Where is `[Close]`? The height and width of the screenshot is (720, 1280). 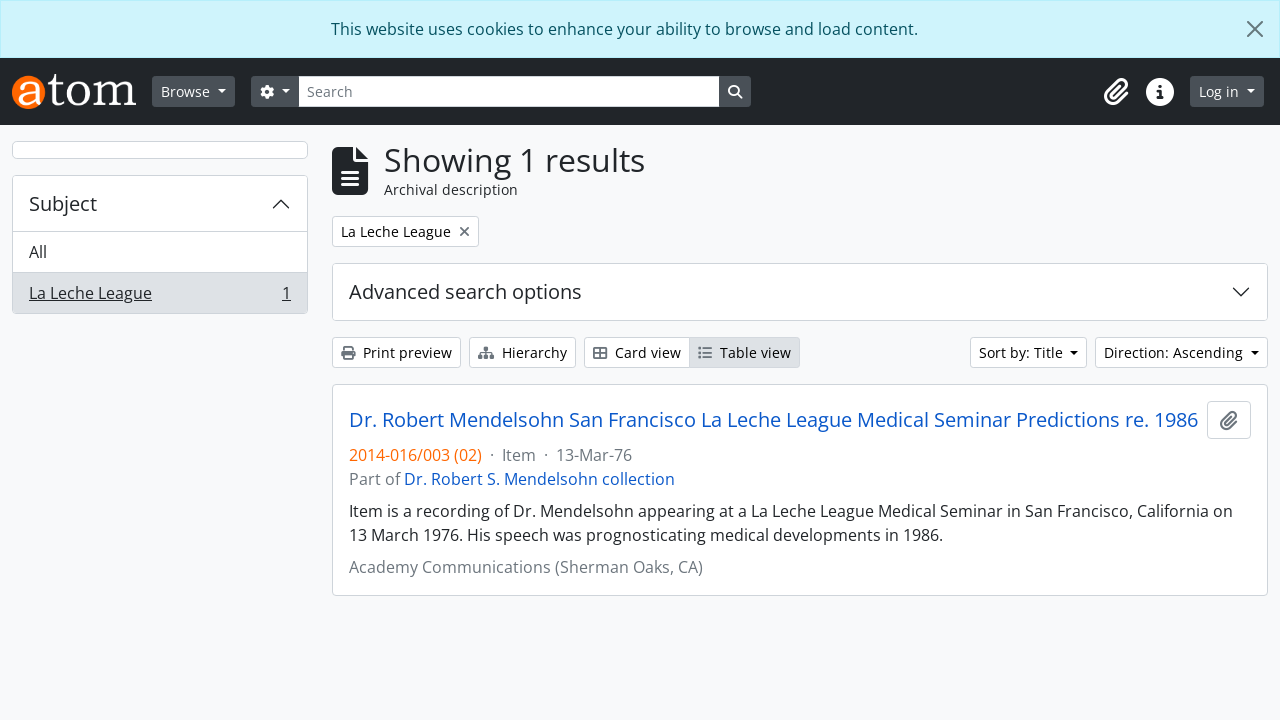 [Close] is located at coordinates (1255, 29).